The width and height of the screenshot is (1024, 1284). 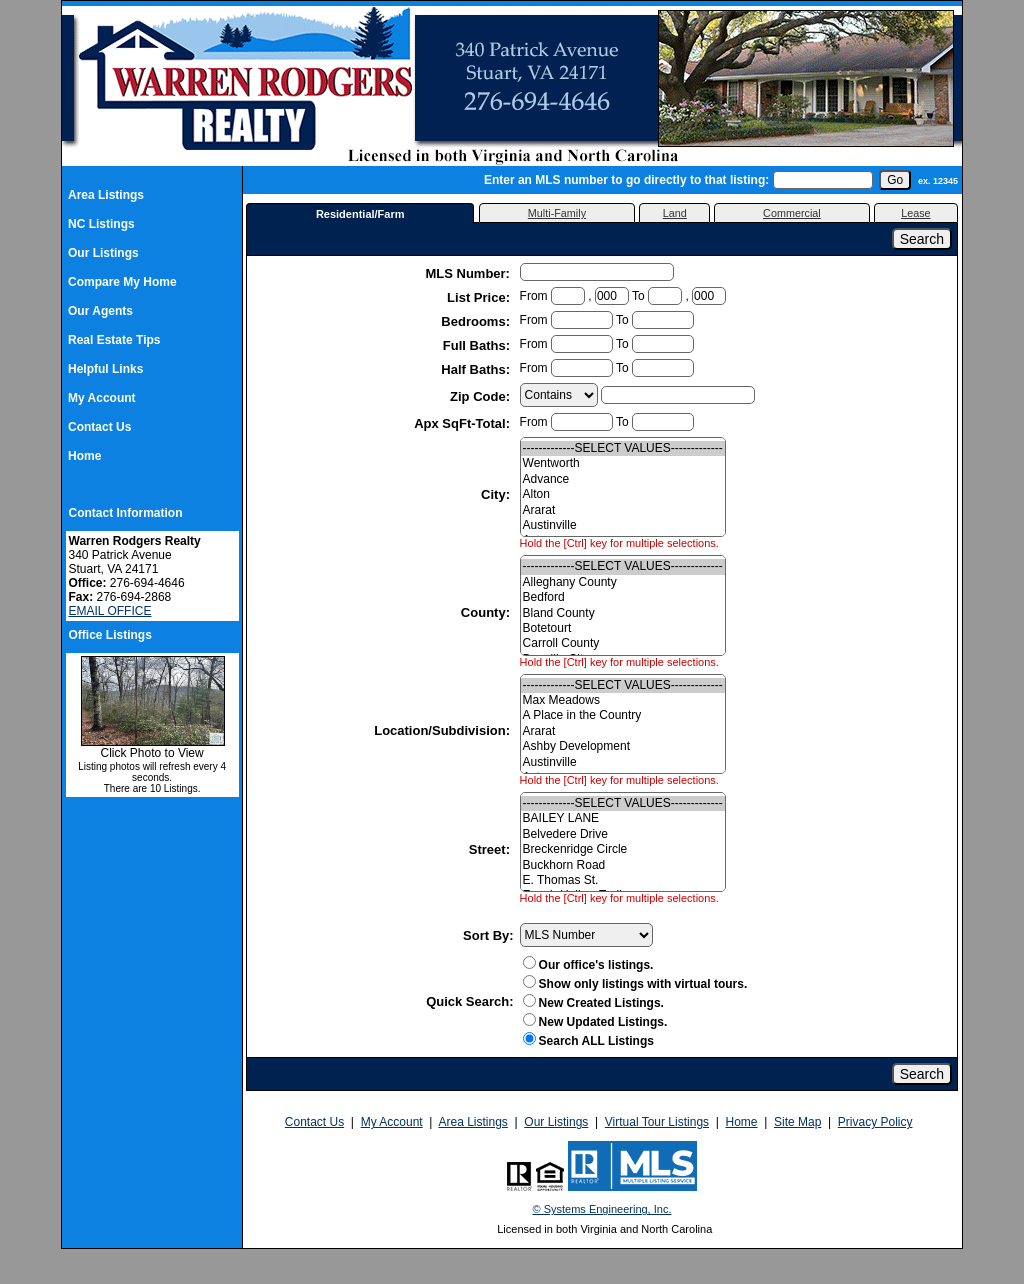 What do you see at coordinates (443, 730) in the screenshot?
I see `Location/Subdivision:` at bounding box center [443, 730].